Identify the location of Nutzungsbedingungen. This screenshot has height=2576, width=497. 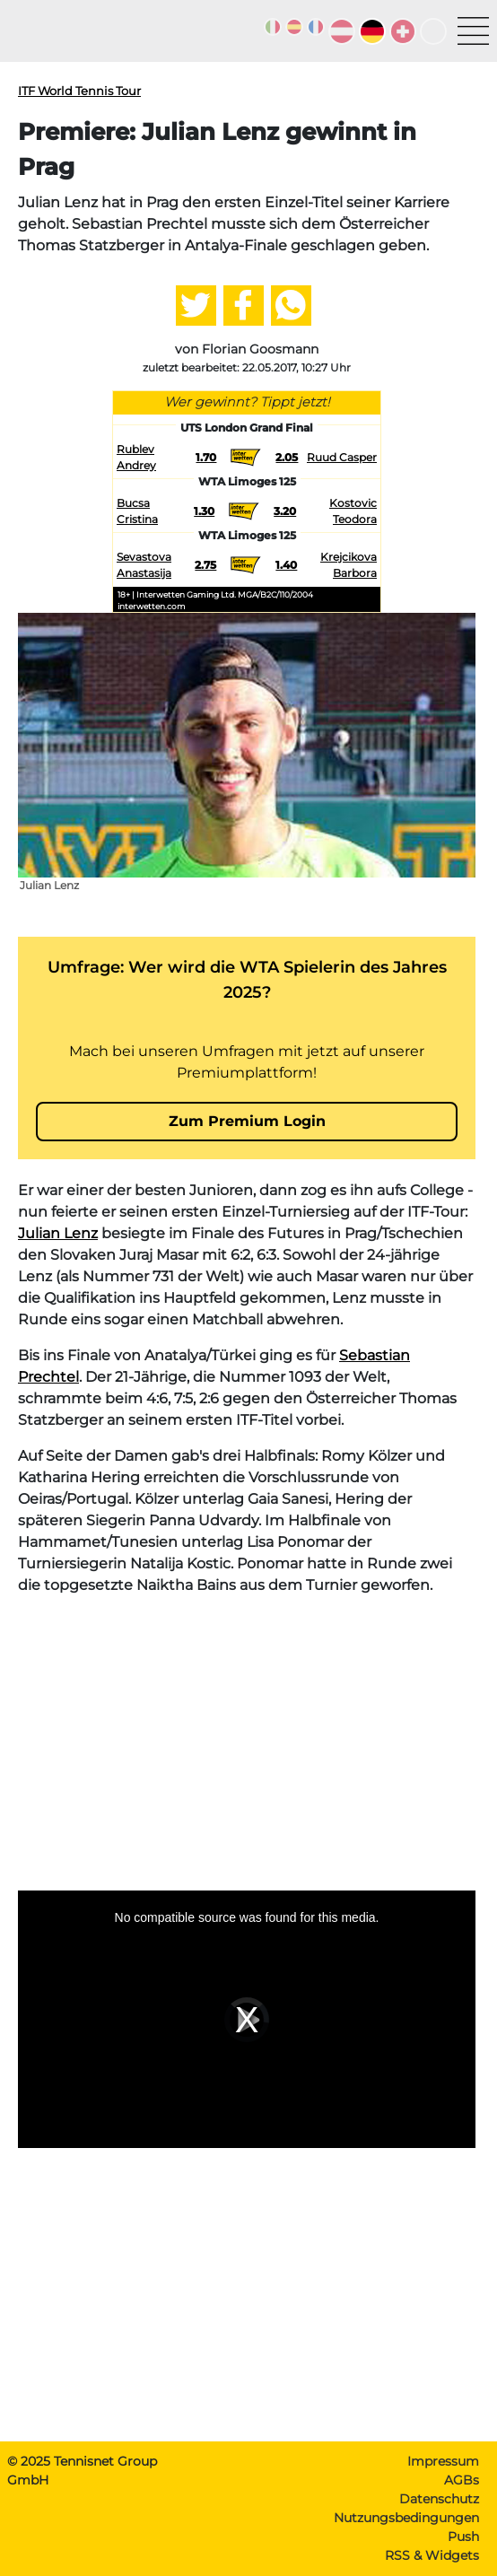
(406, 2518).